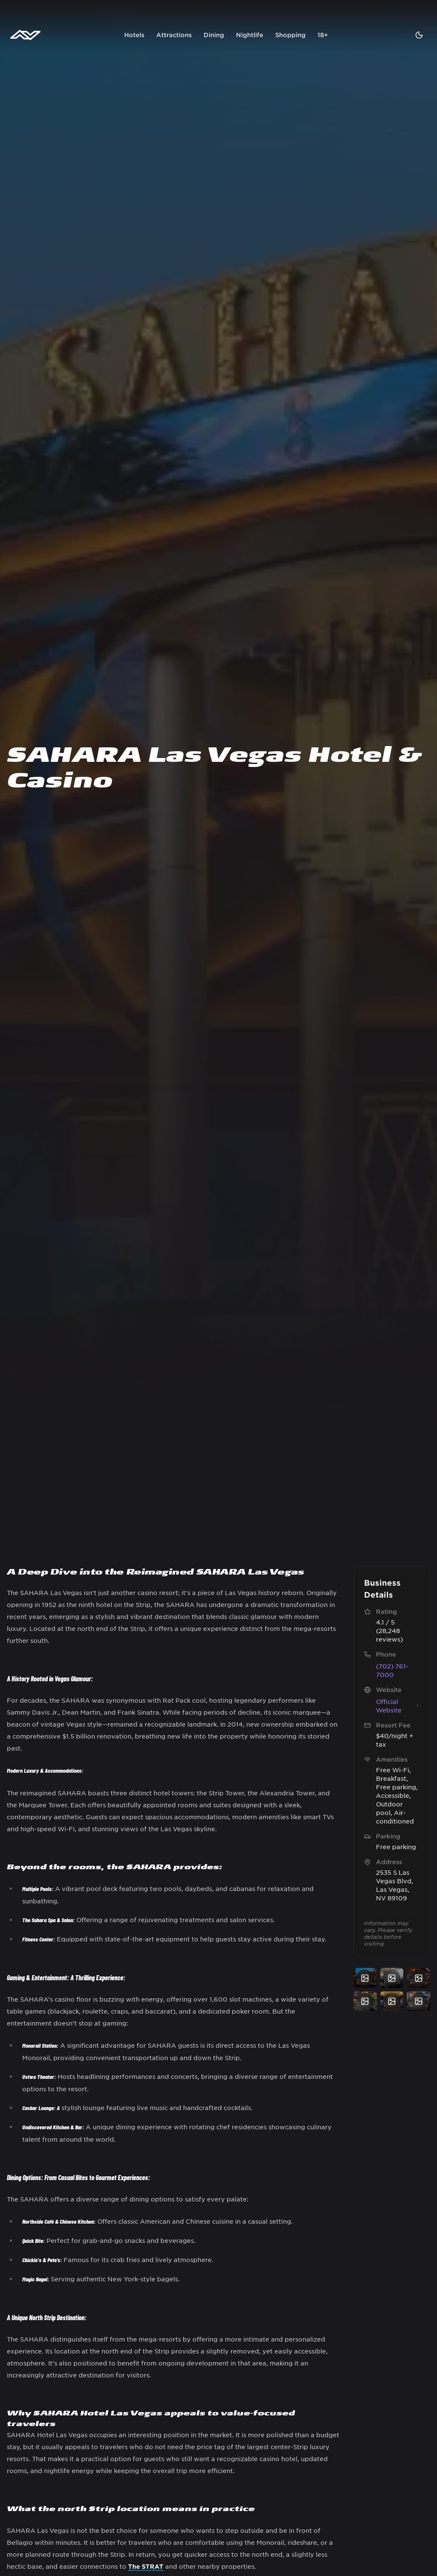  I want to click on (702) 761-7000, so click(392, 1670).